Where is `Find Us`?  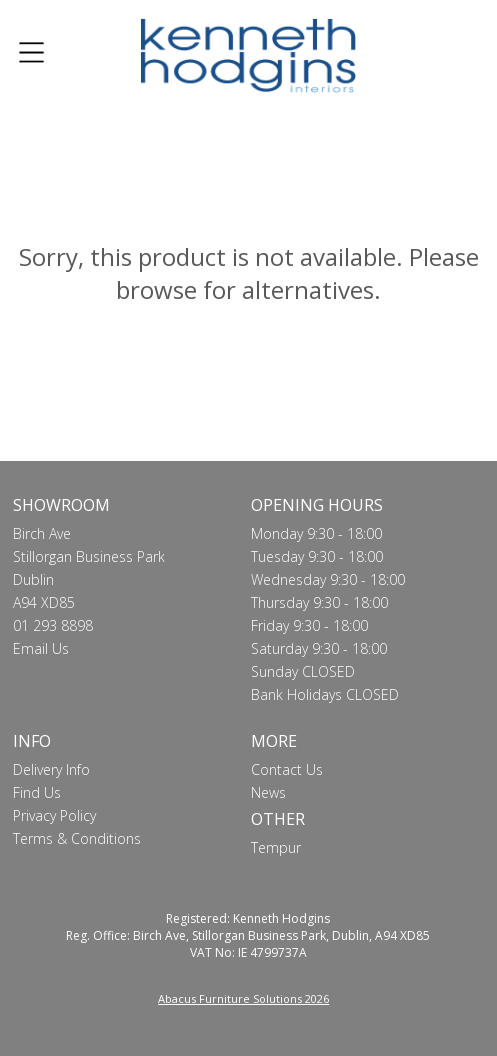 Find Us is located at coordinates (37, 792).